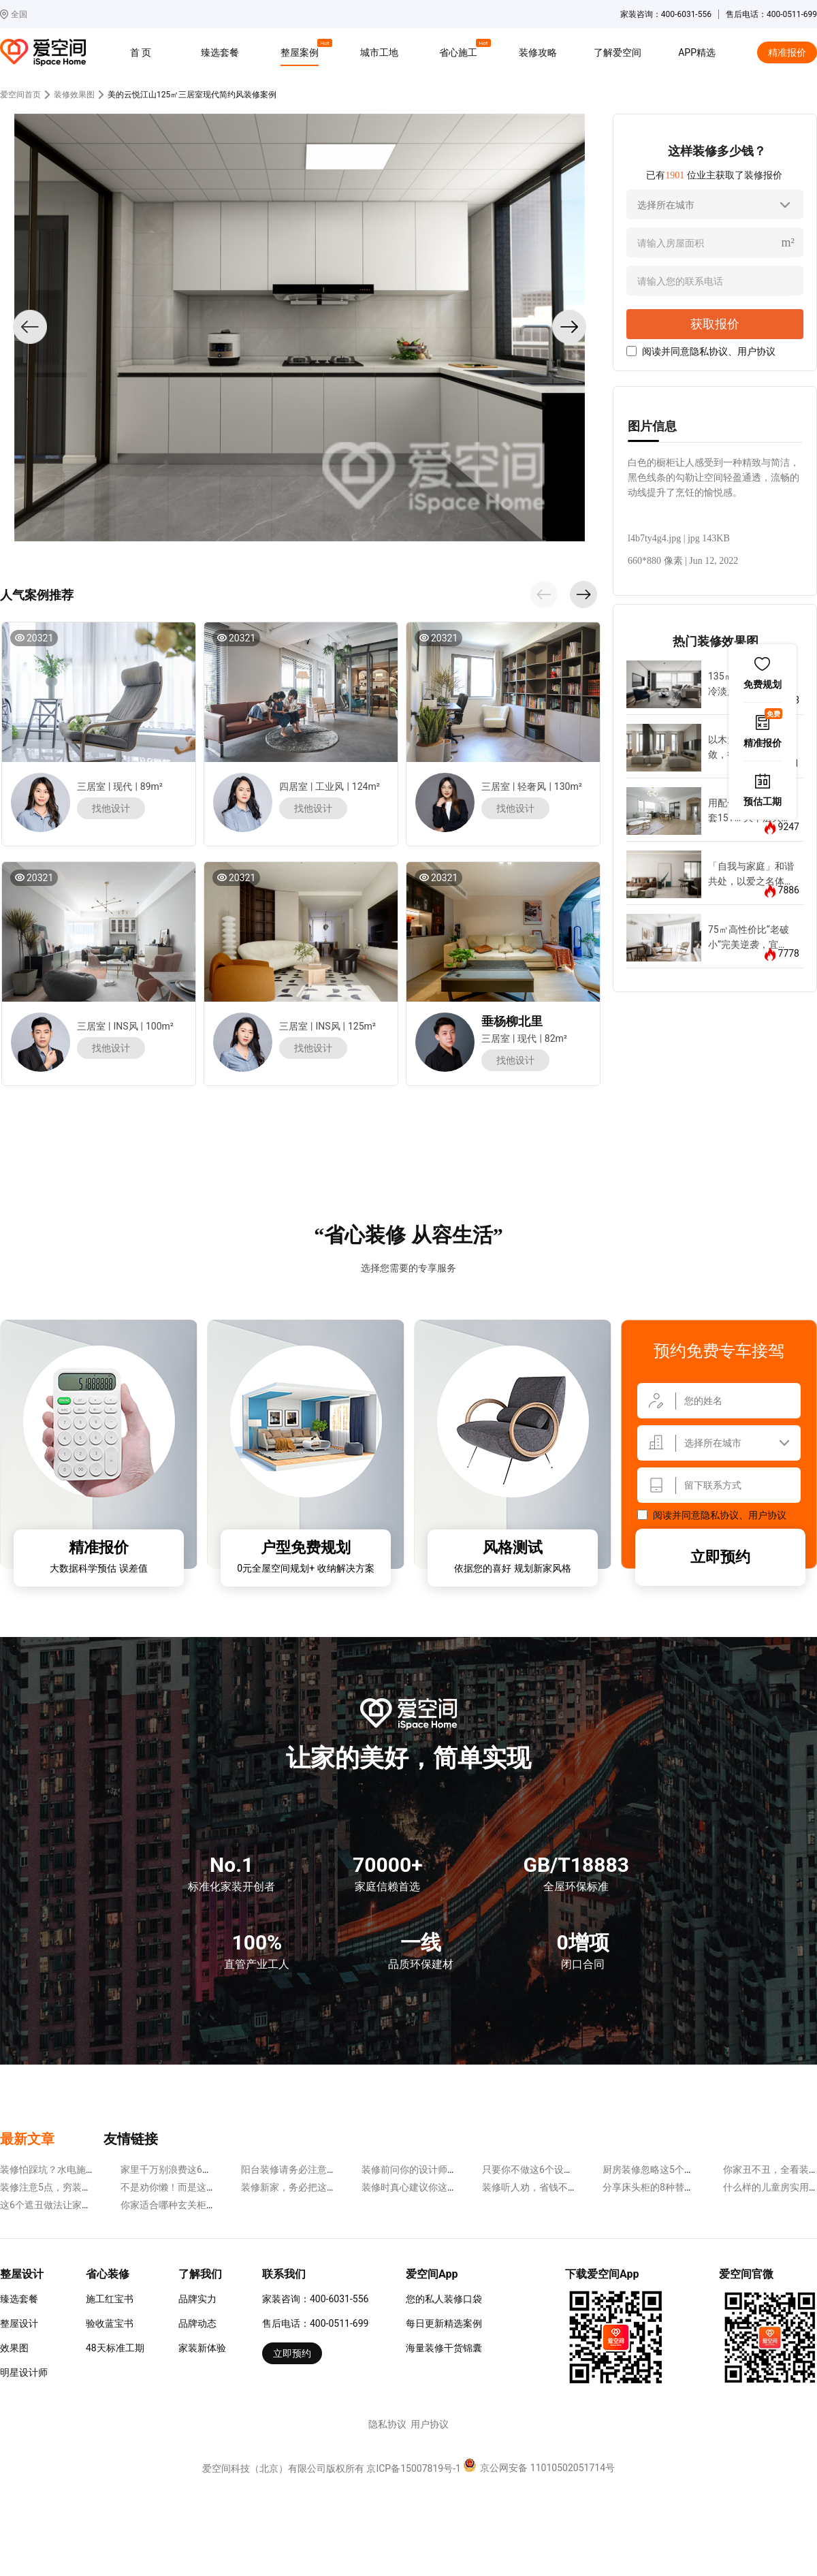 This screenshot has height=2576, width=817. What do you see at coordinates (329, 786) in the screenshot?
I see `工业风` at bounding box center [329, 786].